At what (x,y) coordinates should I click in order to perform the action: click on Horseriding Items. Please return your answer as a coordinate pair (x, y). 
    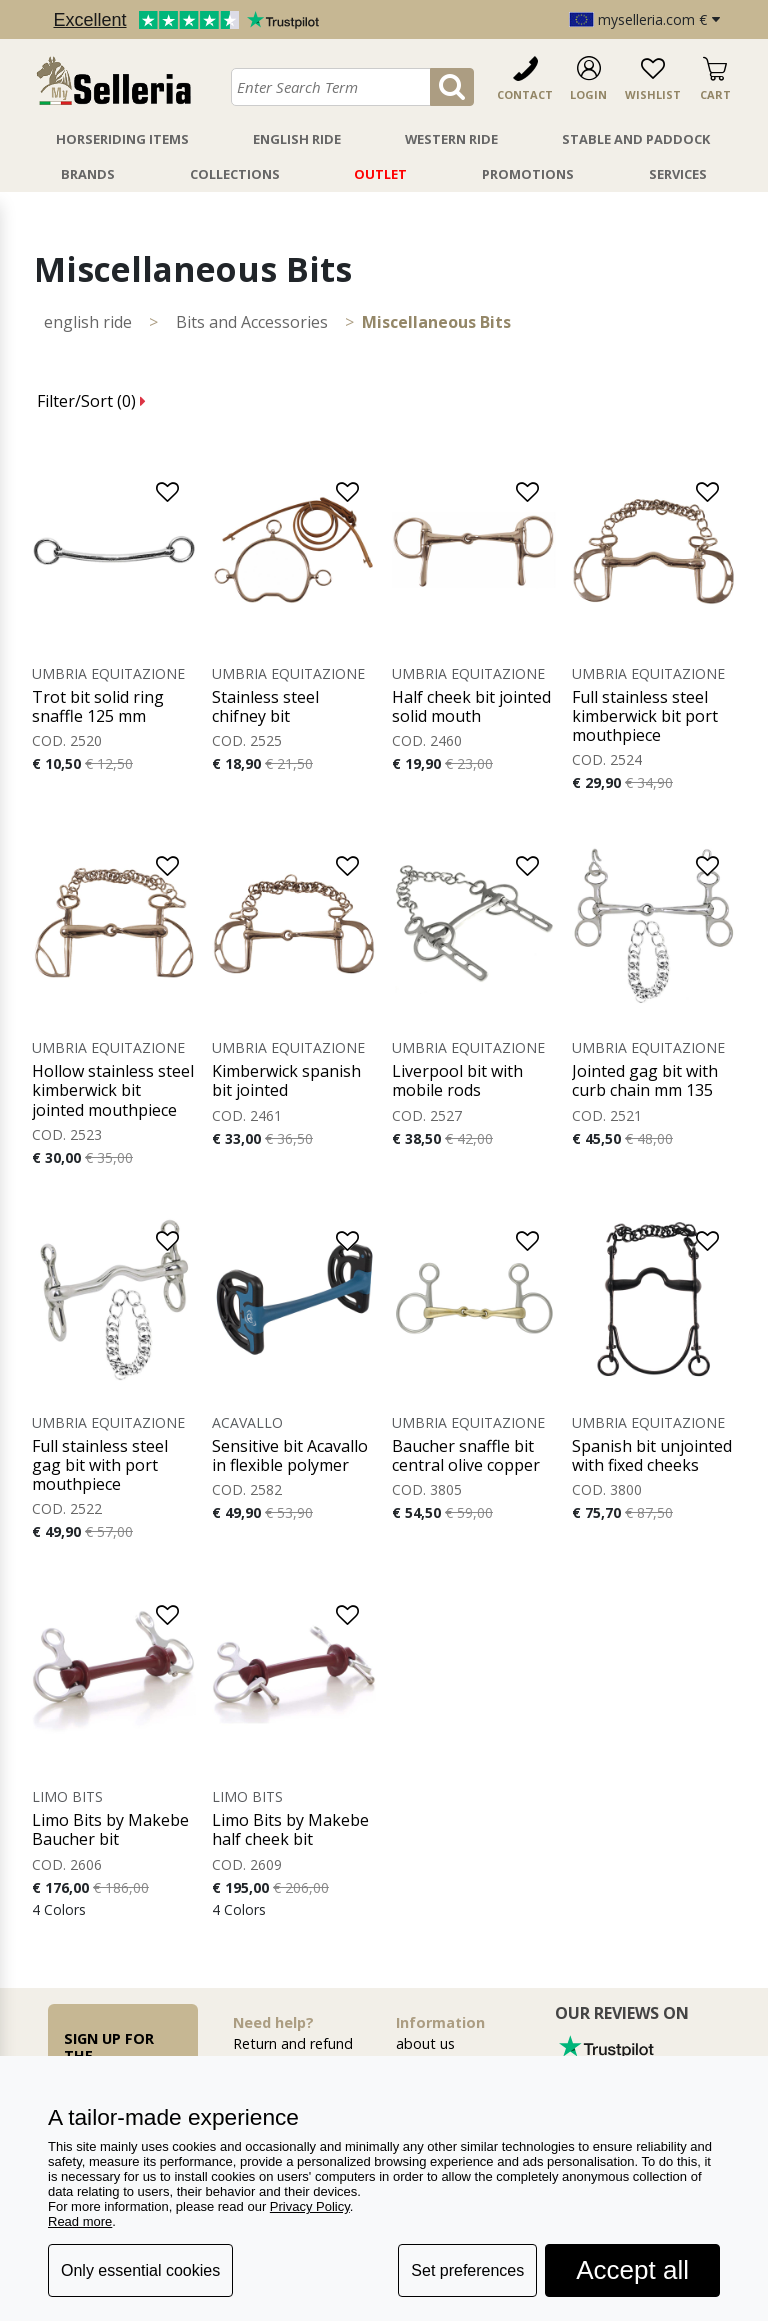
    Looking at the image, I should click on (122, 139).